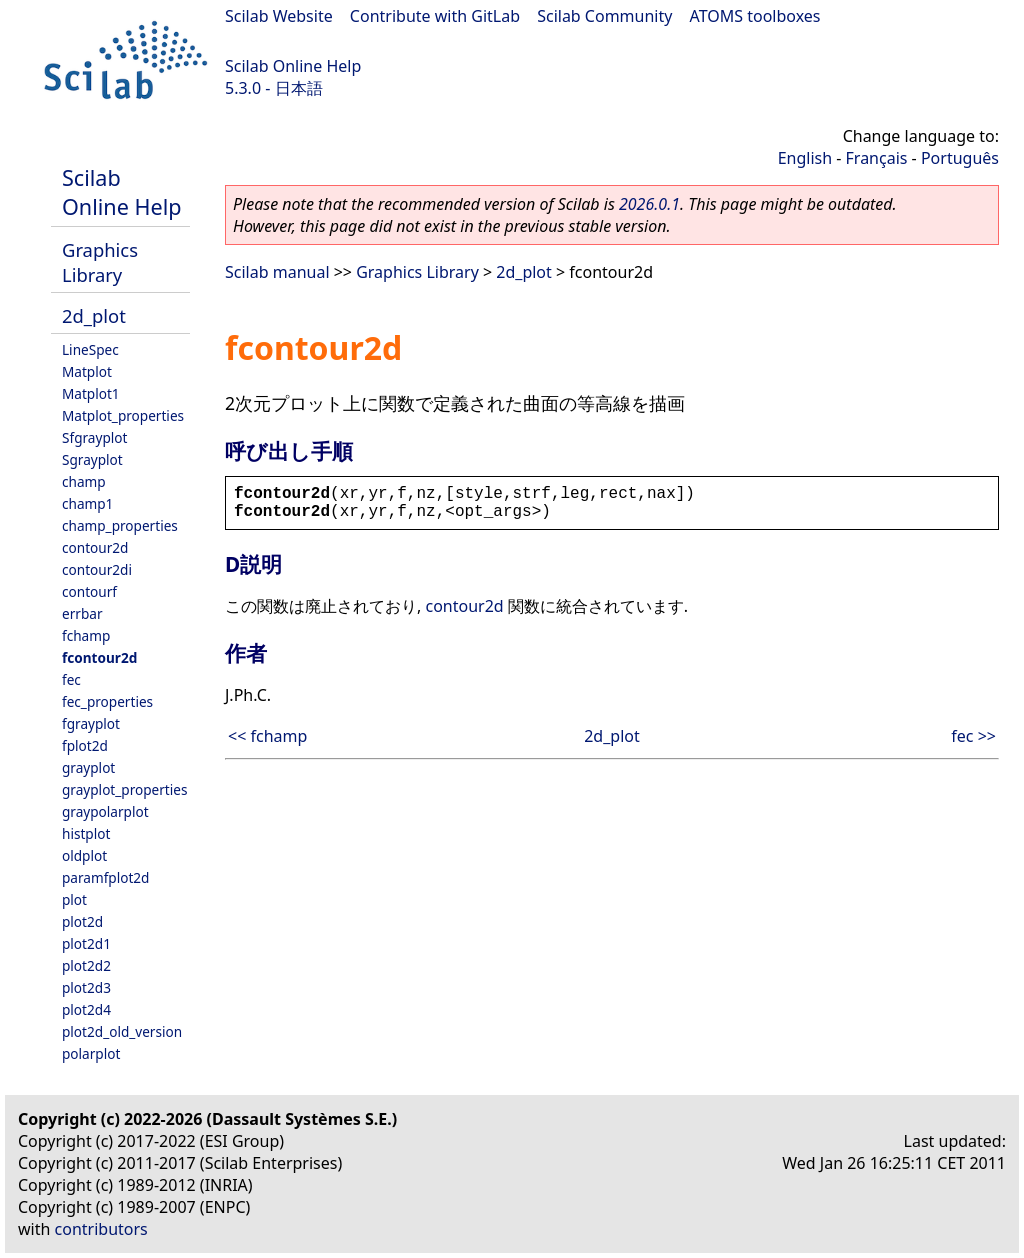 This screenshot has height=1258, width=1024. What do you see at coordinates (101, 1229) in the screenshot?
I see `contributors` at bounding box center [101, 1229].